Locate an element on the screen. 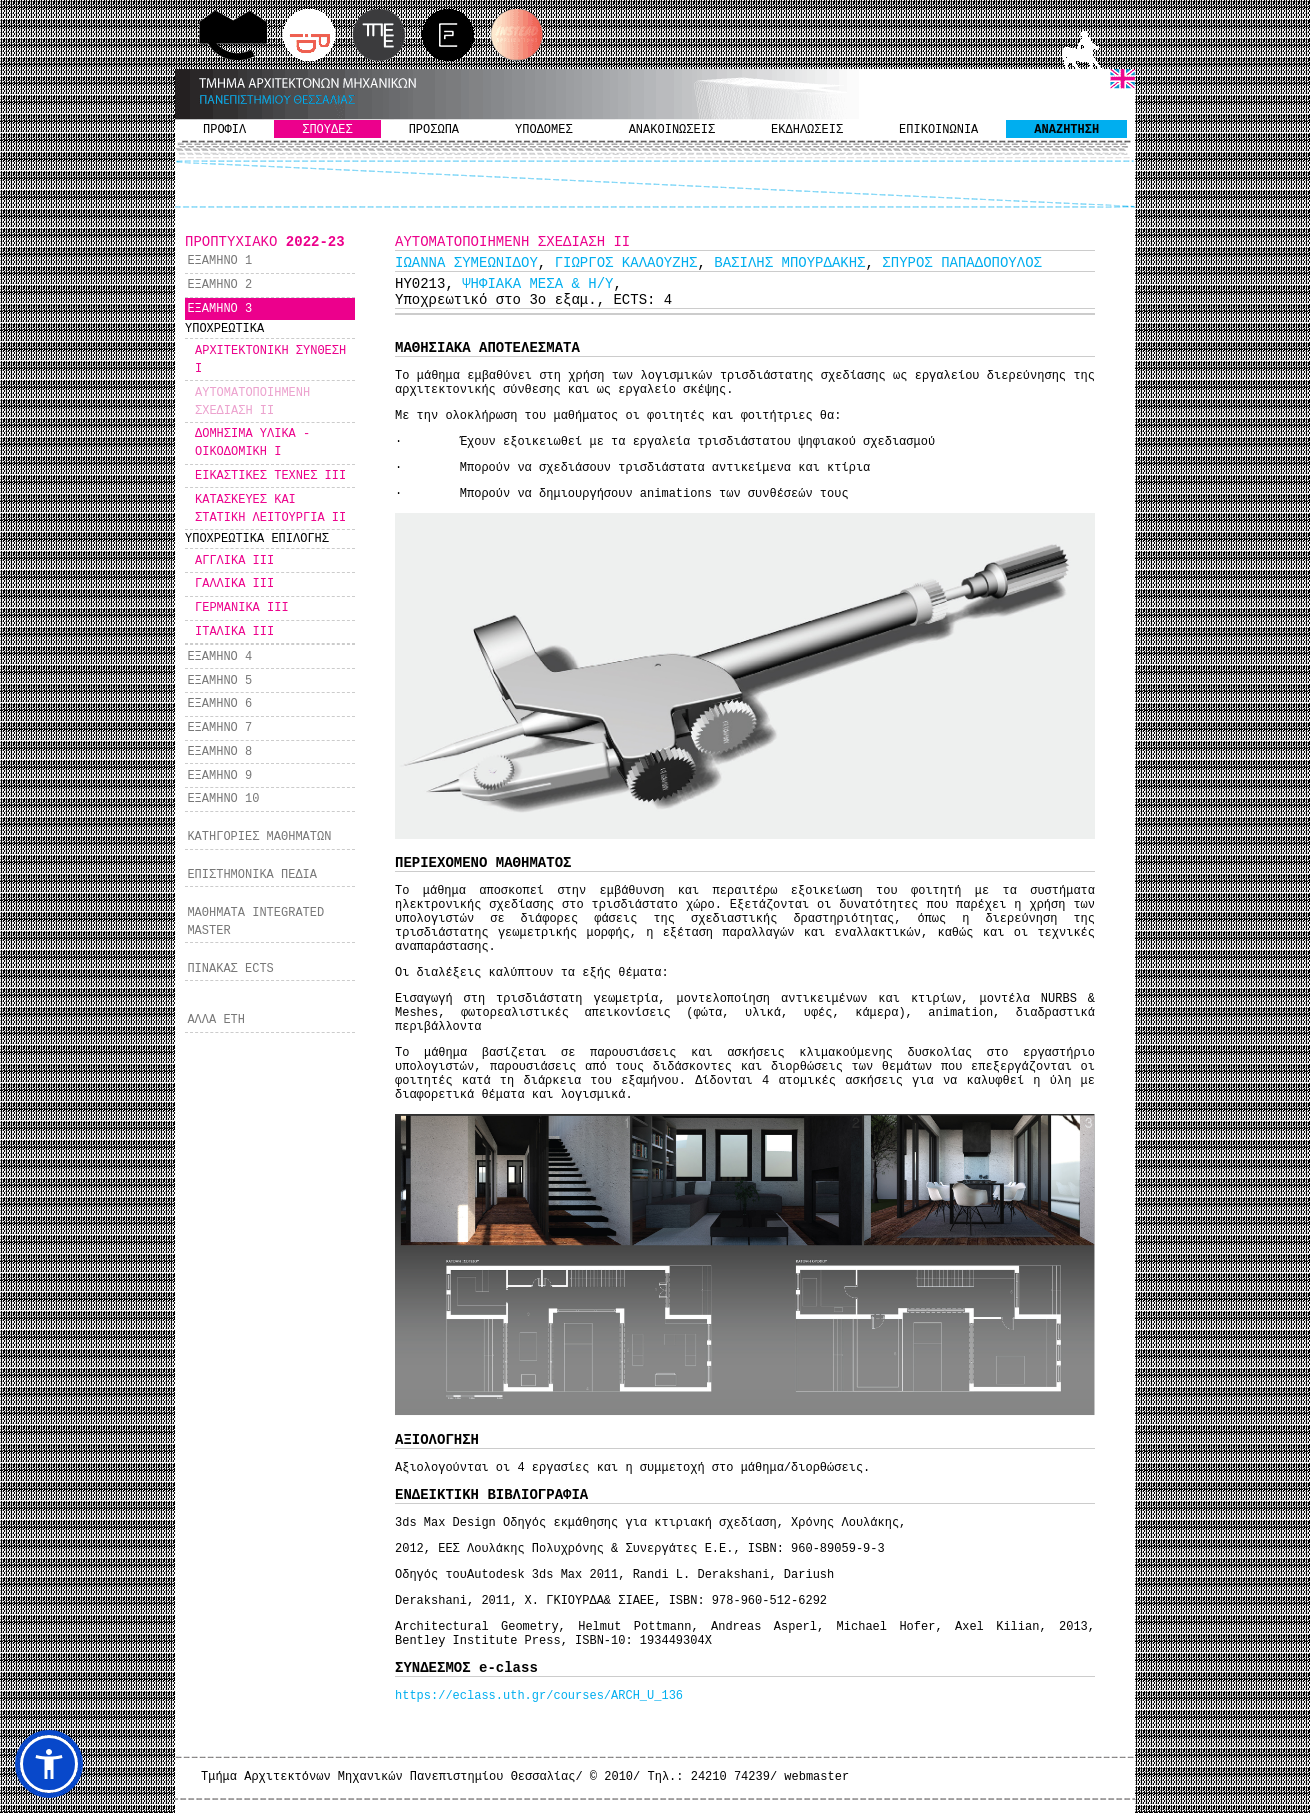 Image resolution: width=1310 pixels, height=1813 pixels. ΕΞΑΜΗΝΟ 4 is located at coordinates (219, 657).